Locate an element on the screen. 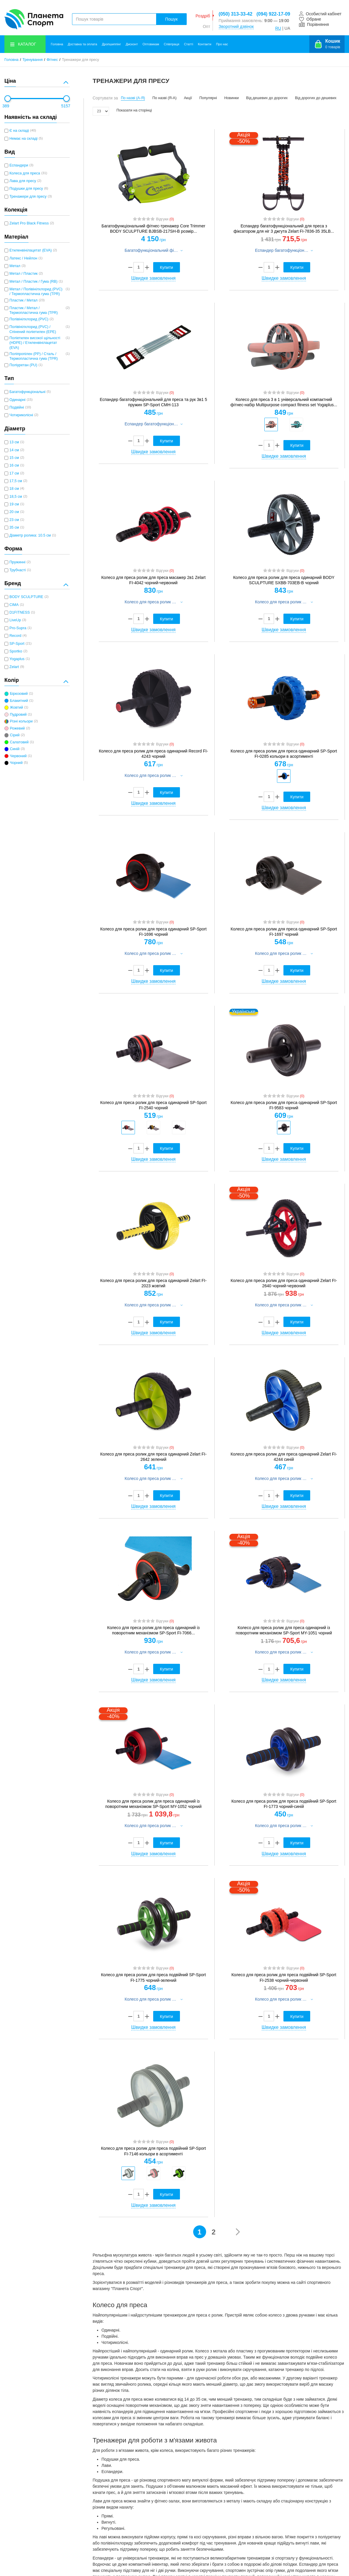  Новинки is located at coordinates (231, 98).